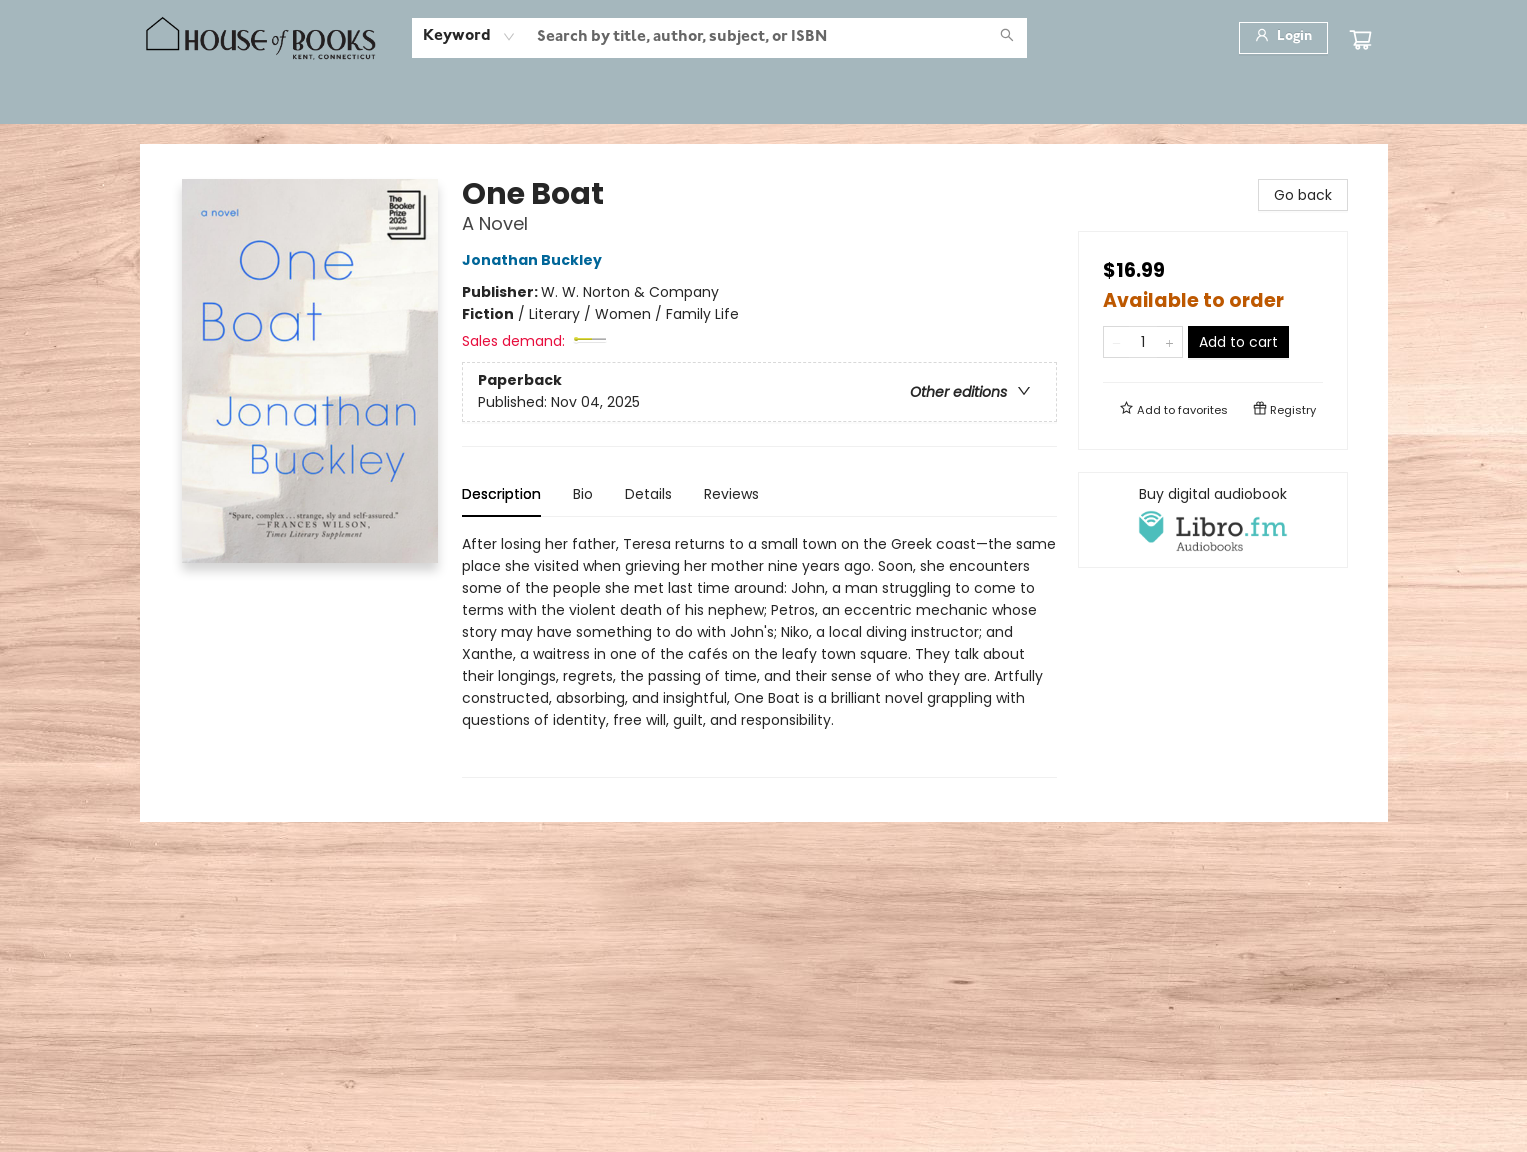 The width and height of the screenshot is (1527, 1152). Describe the element at coordinates (1116, 342) in the screenshot. I see `[Remove one from quantity]` at that location.